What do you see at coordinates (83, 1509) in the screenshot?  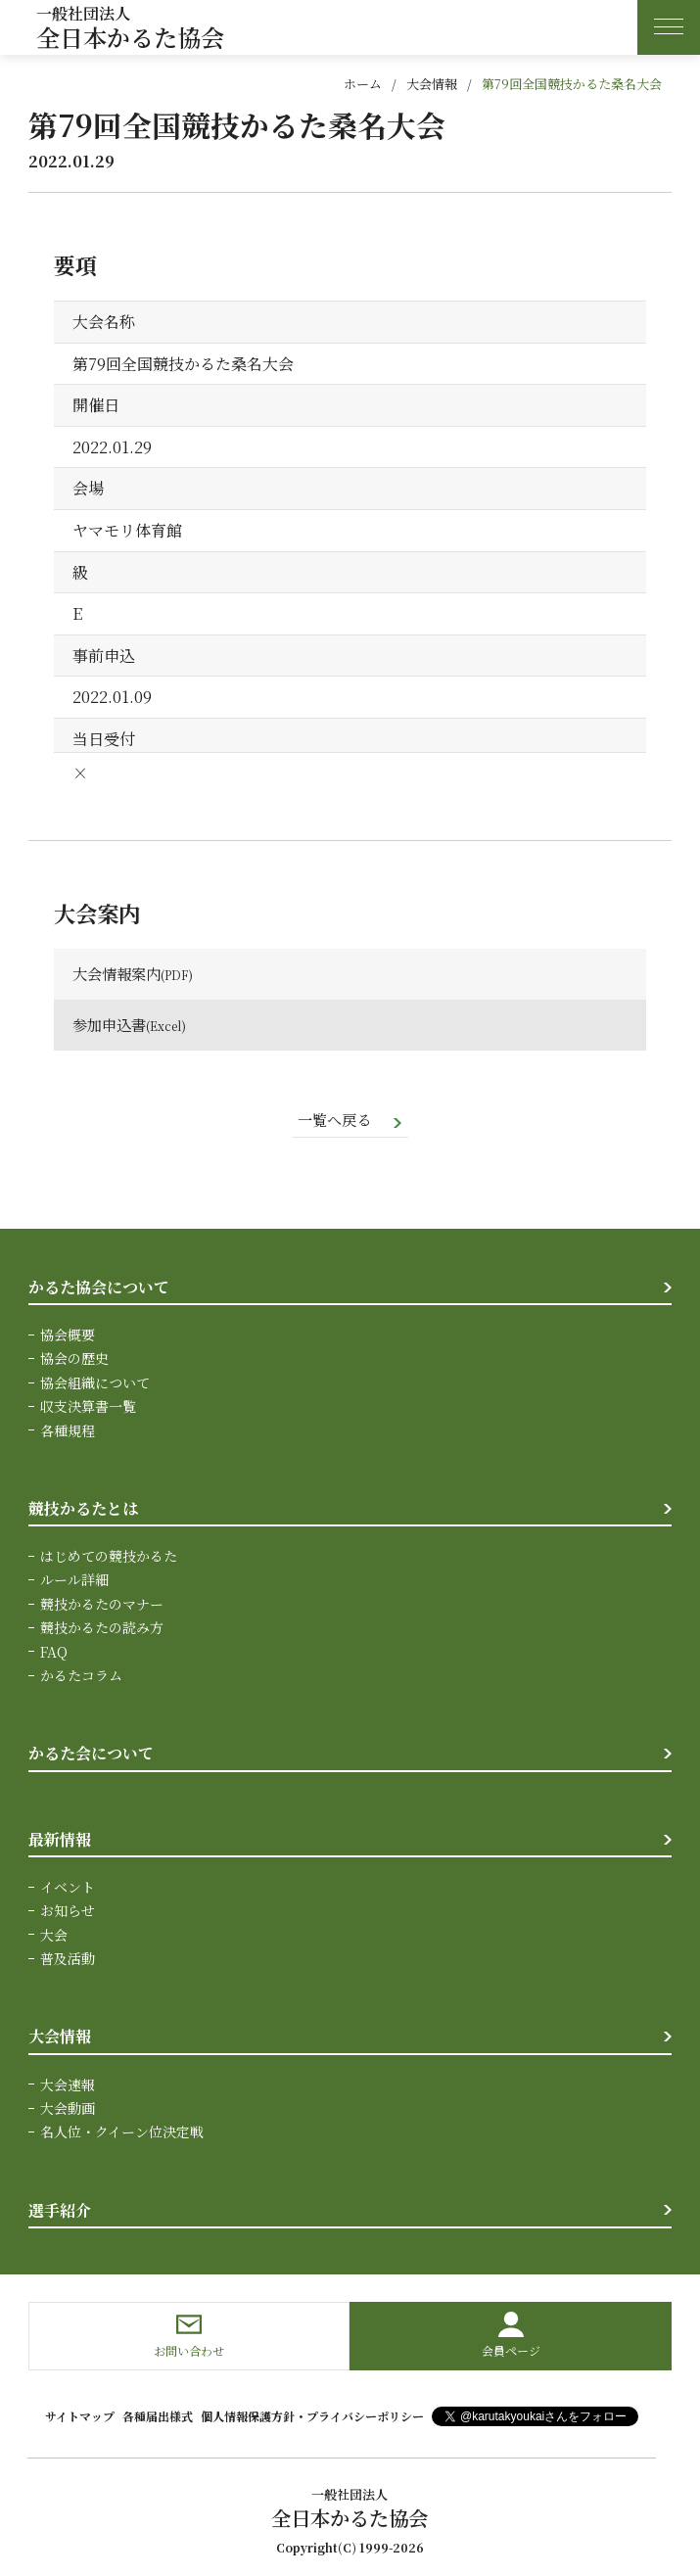 I see `競技かるたとは` at bounding box center [83, 1509].